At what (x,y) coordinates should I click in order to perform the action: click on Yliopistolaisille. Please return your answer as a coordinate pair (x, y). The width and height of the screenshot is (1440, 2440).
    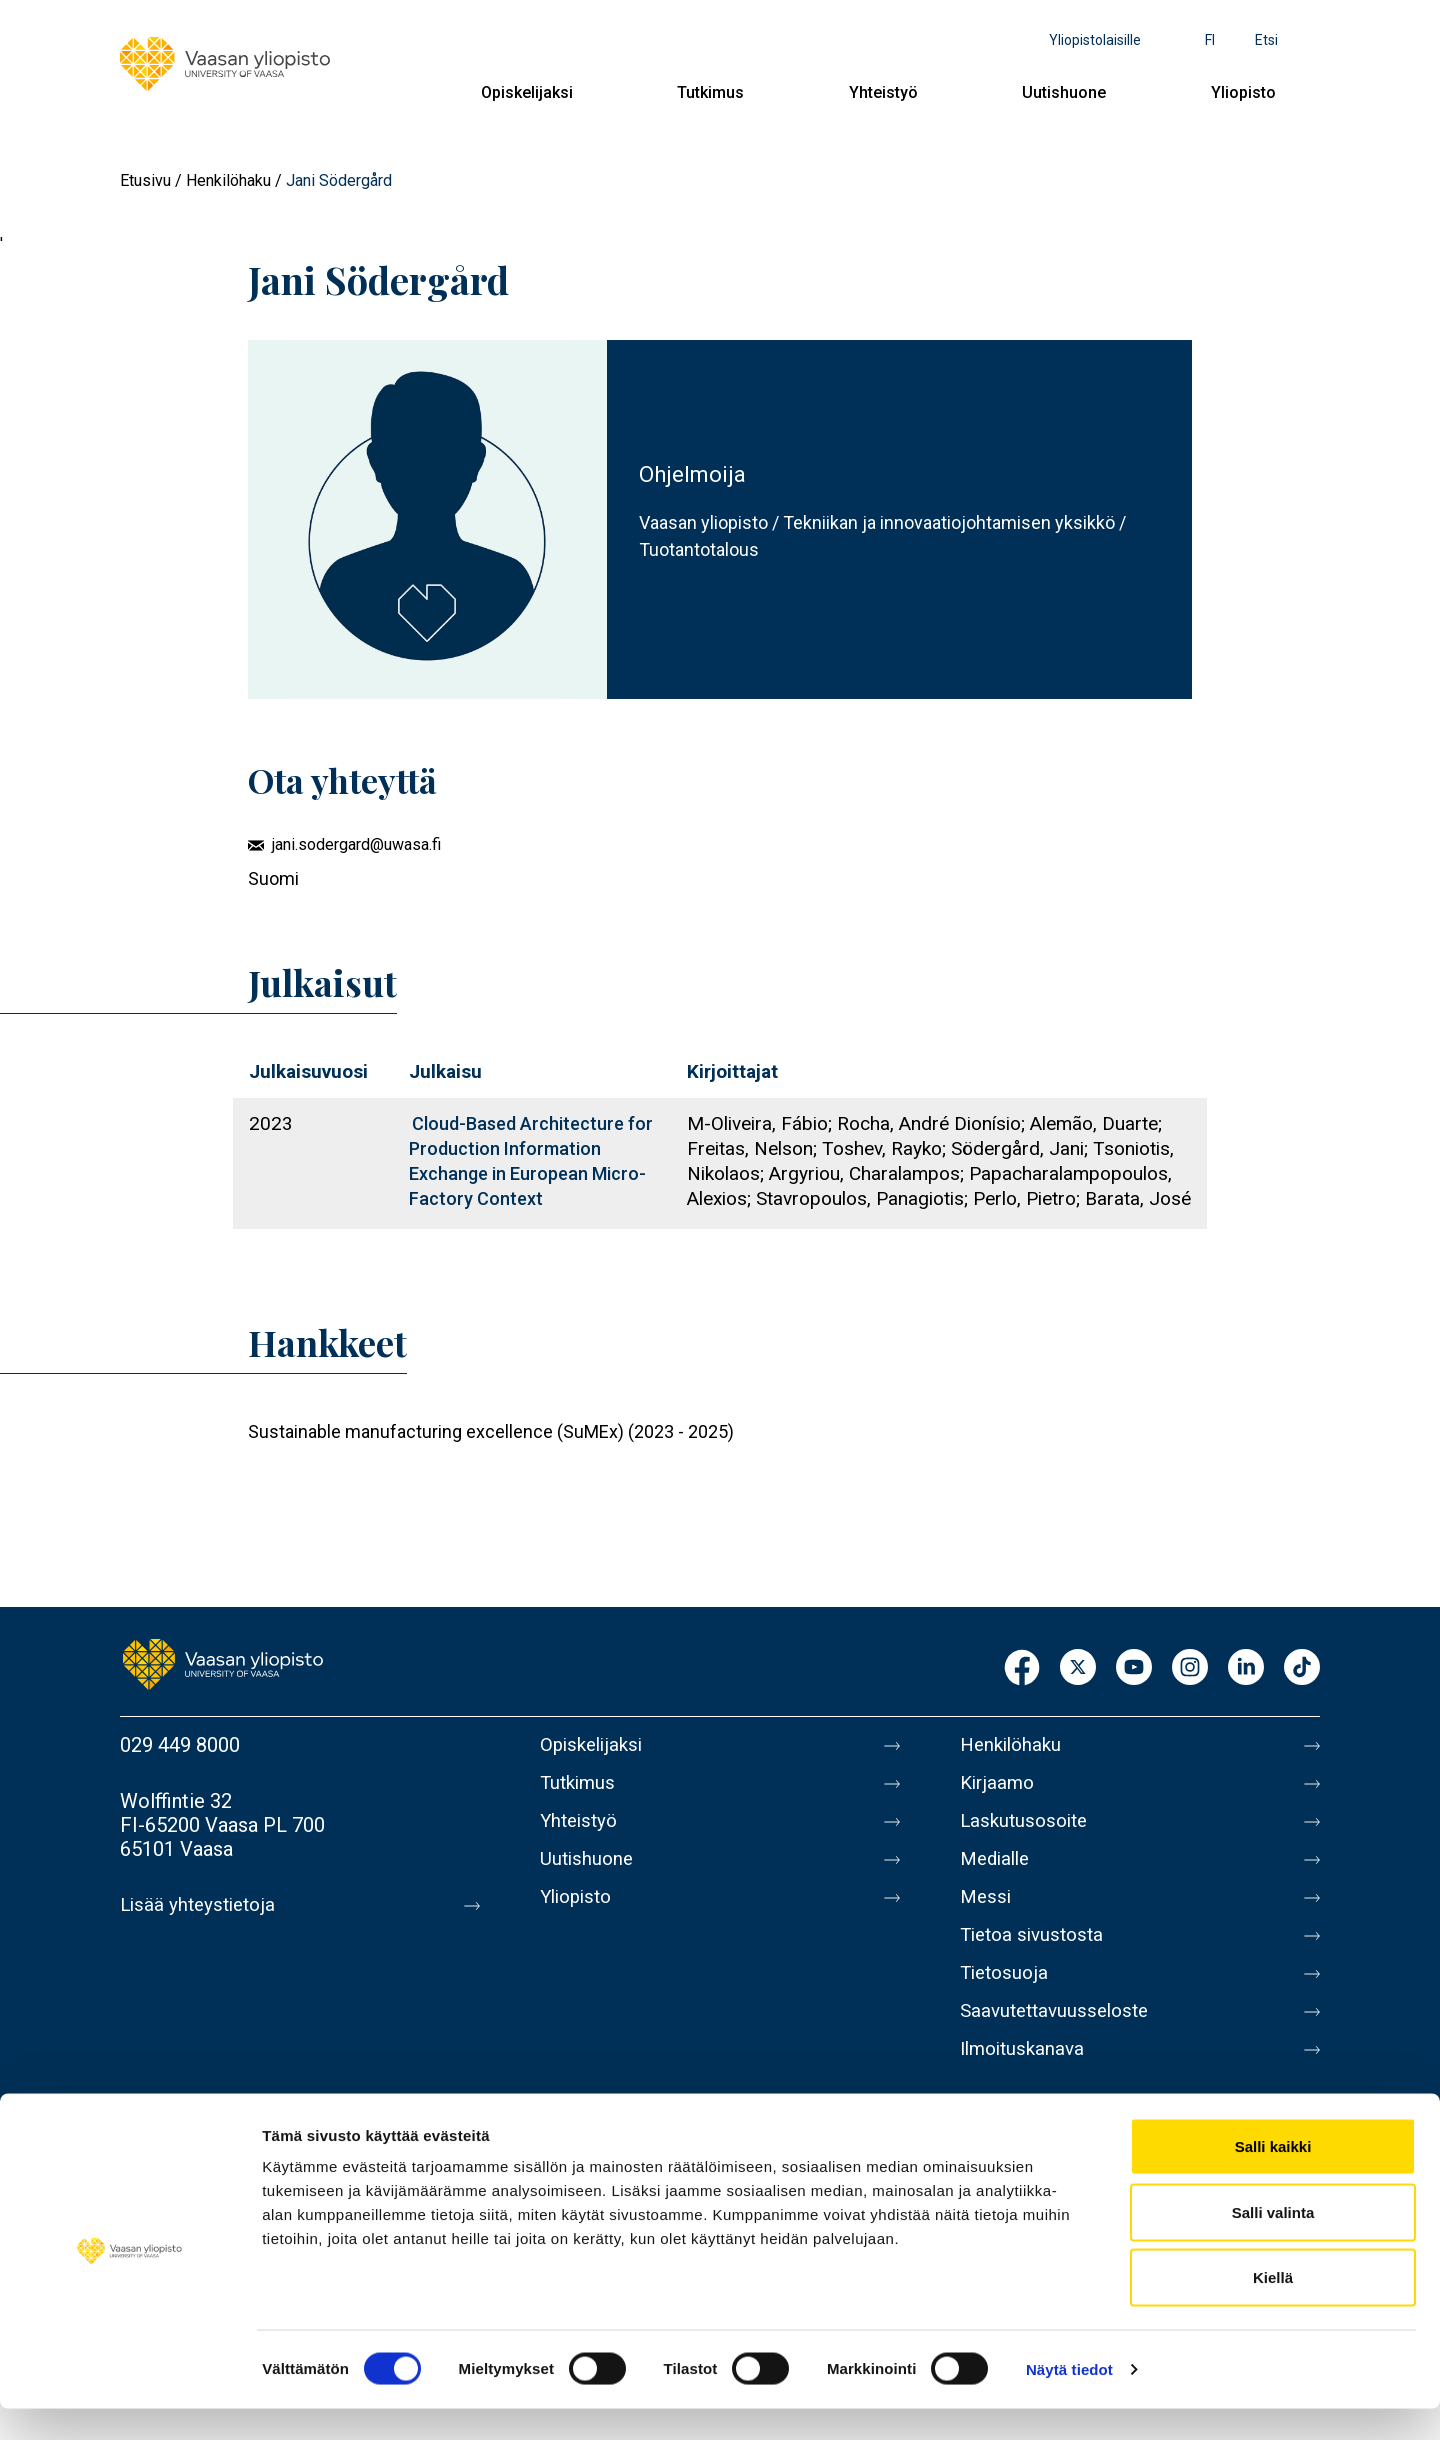
    Looking at the image, I should click on (1095, 40).